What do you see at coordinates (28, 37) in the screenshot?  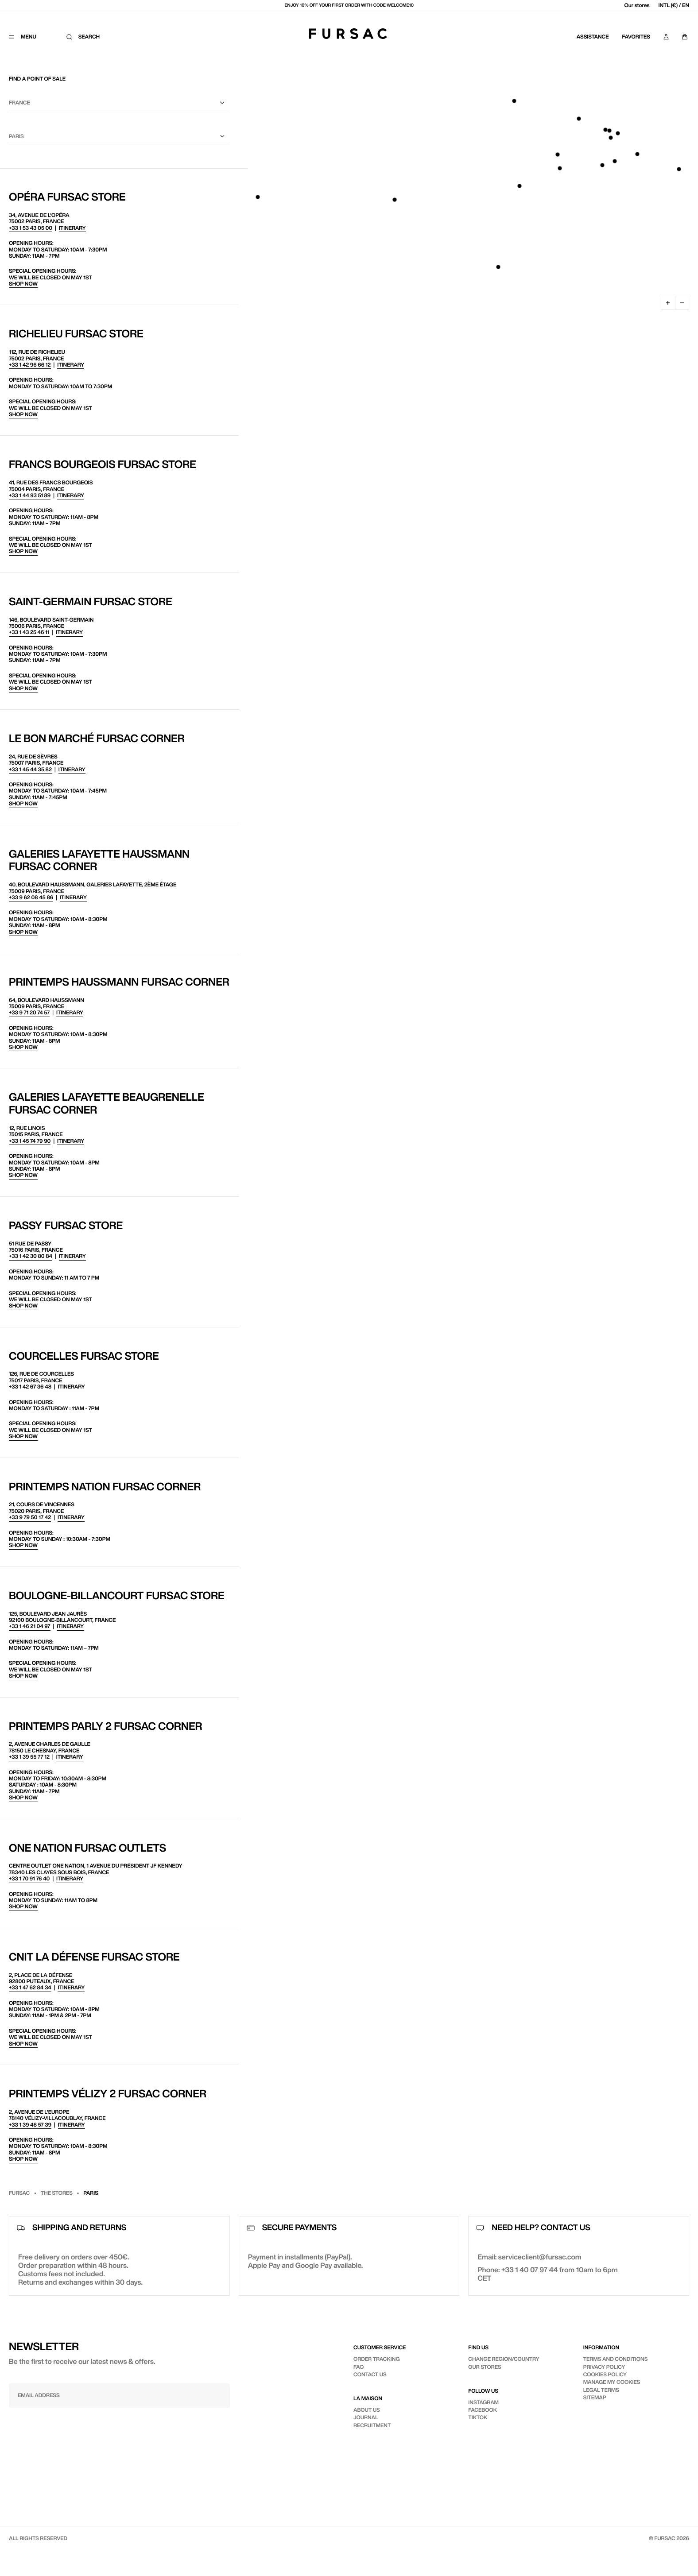 I see `[Menu]` at bounding box center [28, 37].